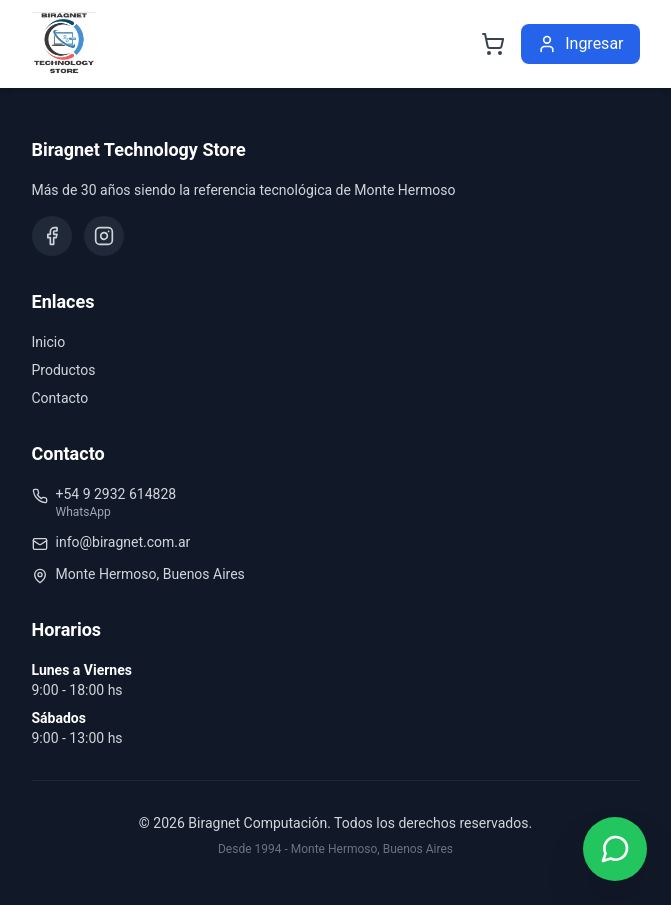 The image size is (671, 905). Describe the element at coordinates (60, 398) in the screenshot. I see `Contacto` at that location.